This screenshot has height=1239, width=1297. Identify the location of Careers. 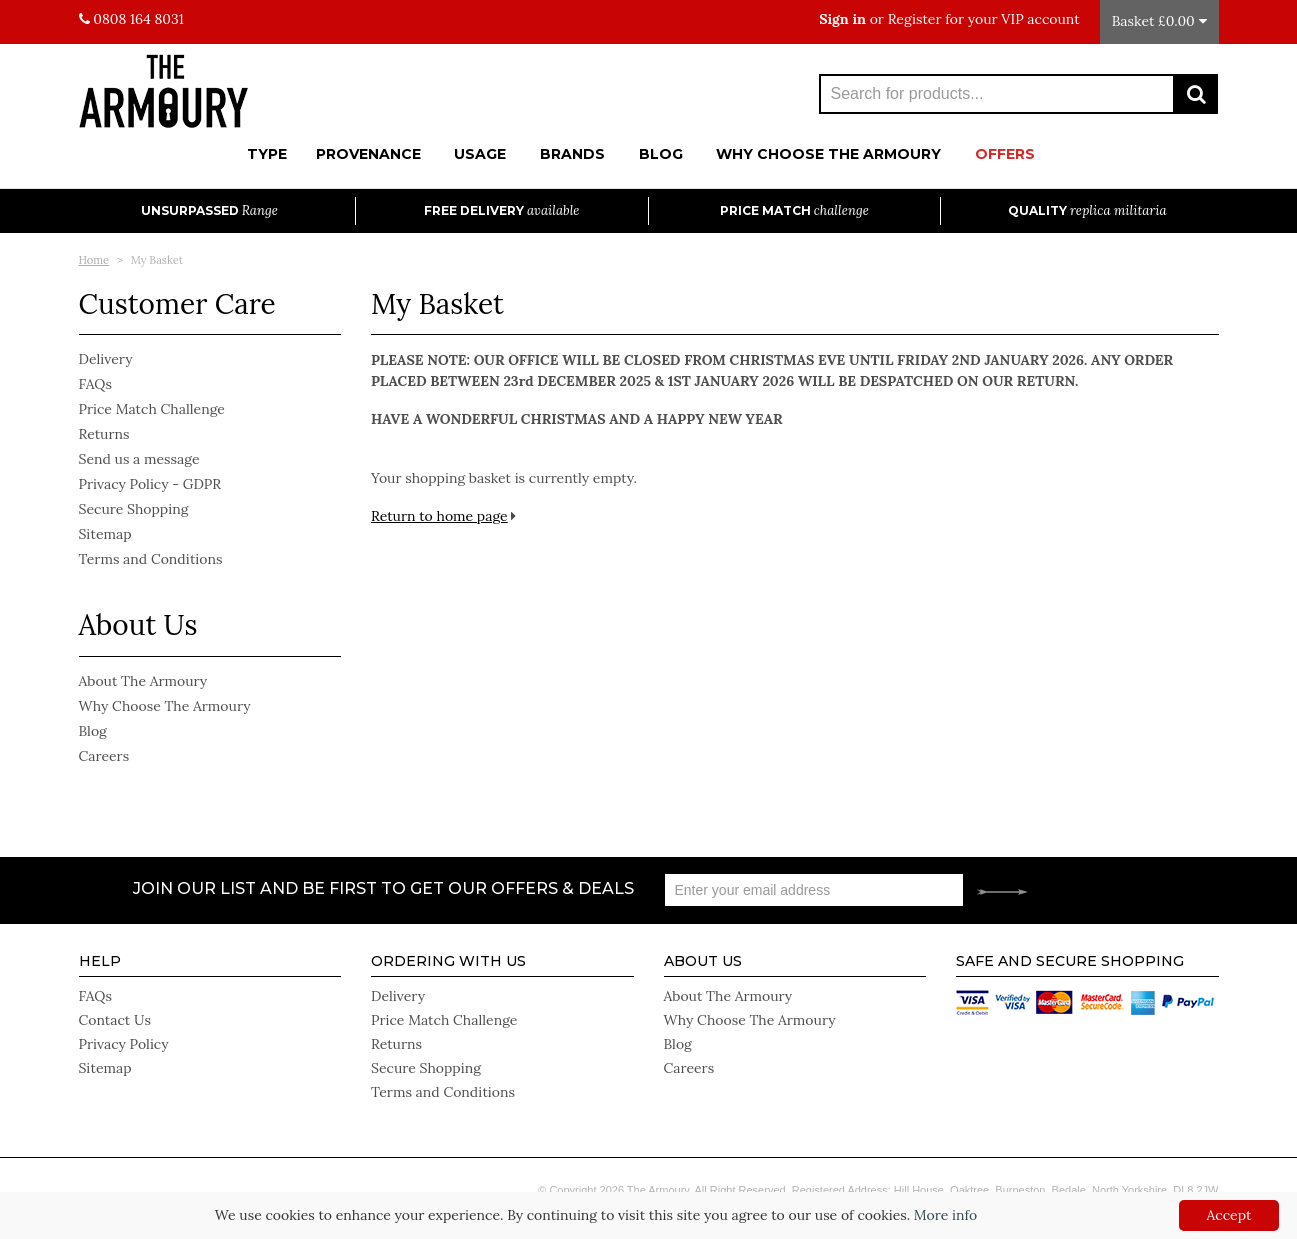
(104, 756).